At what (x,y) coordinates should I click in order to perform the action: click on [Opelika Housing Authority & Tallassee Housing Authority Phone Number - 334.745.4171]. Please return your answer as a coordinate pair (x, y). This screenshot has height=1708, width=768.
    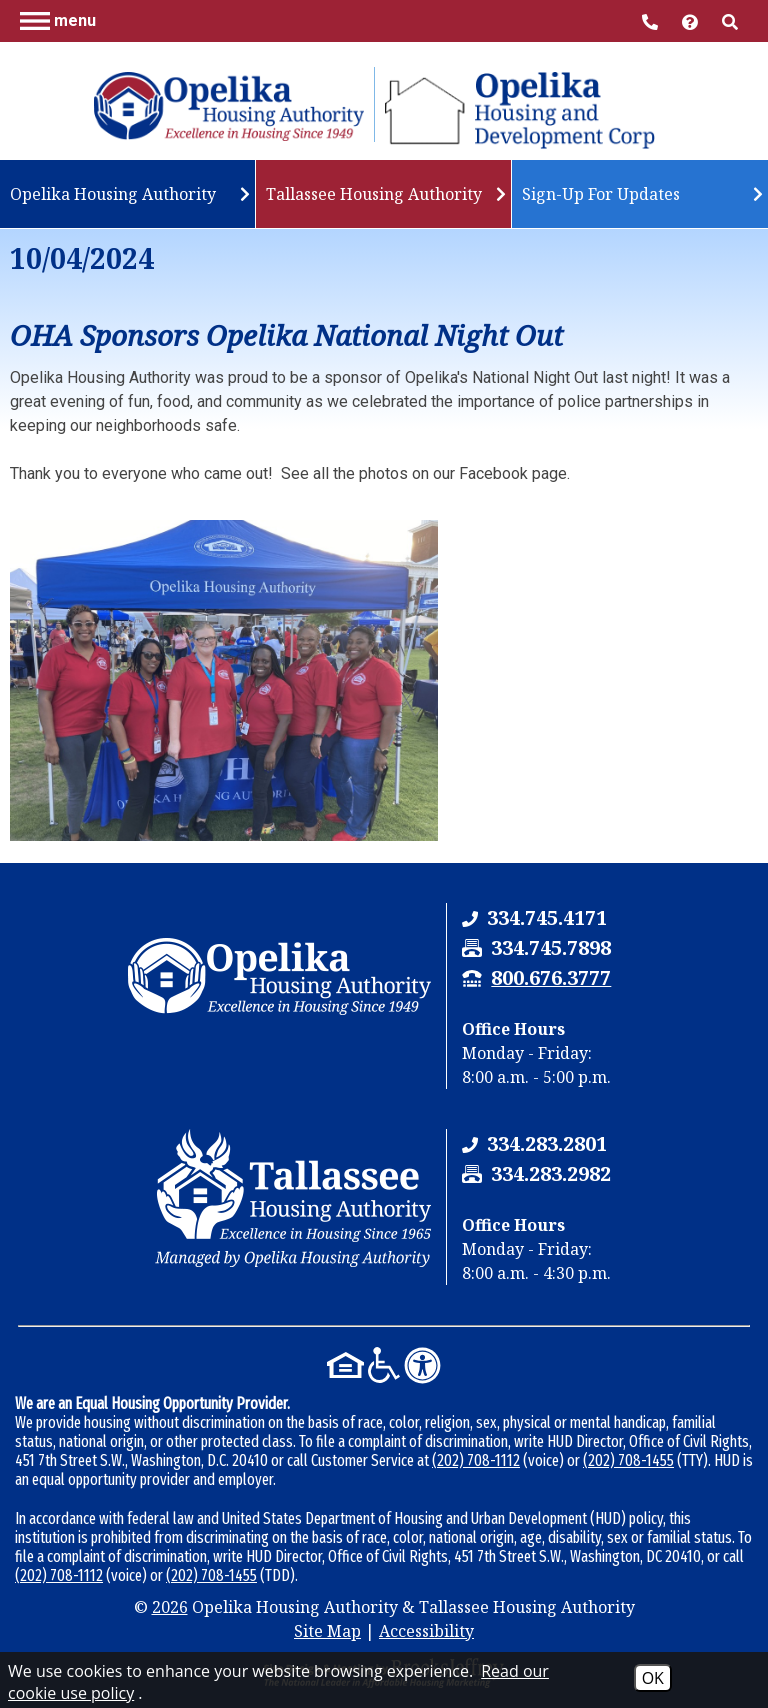
    Looking at the image, I should click on (547, 917).